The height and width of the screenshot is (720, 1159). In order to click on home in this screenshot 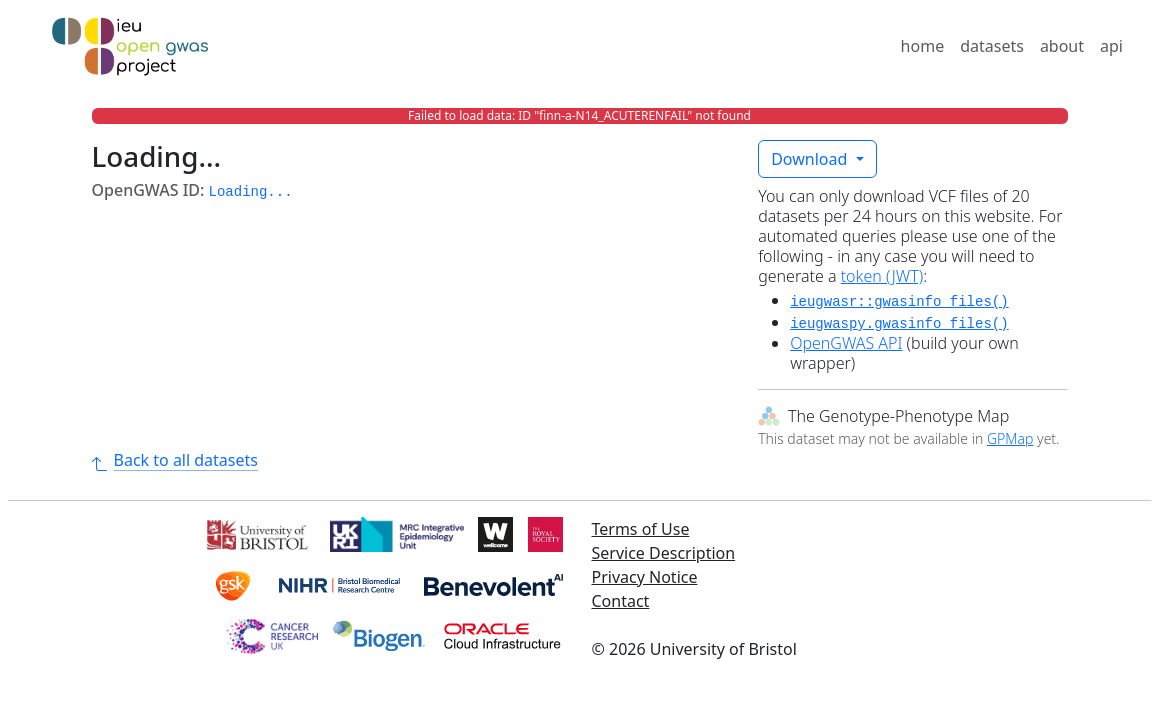, I will do `click(923, 46)`.